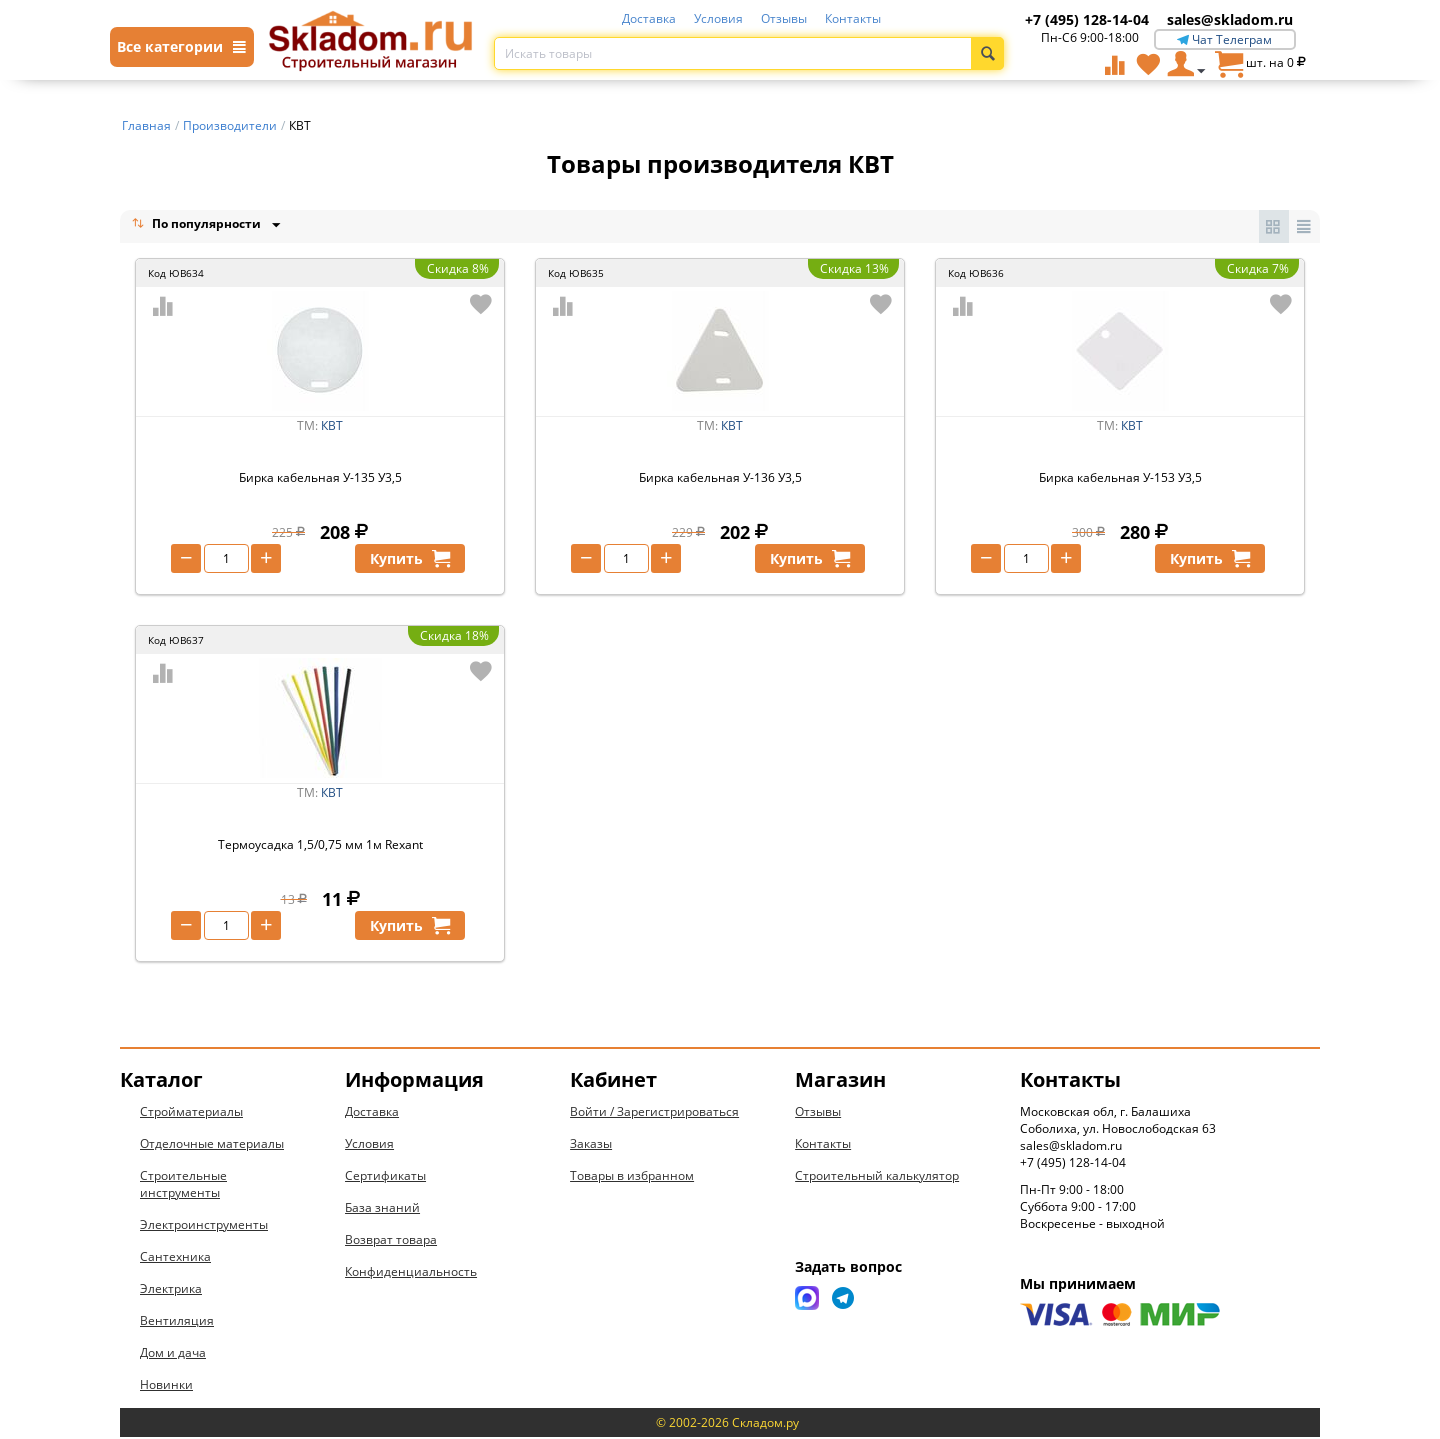 This screenshot has height=1439, width=1440. What do you see at coordinates (411, 1273) in the screenshot?
I see `Конфиденциальность` at bounding box center [411, 1273].